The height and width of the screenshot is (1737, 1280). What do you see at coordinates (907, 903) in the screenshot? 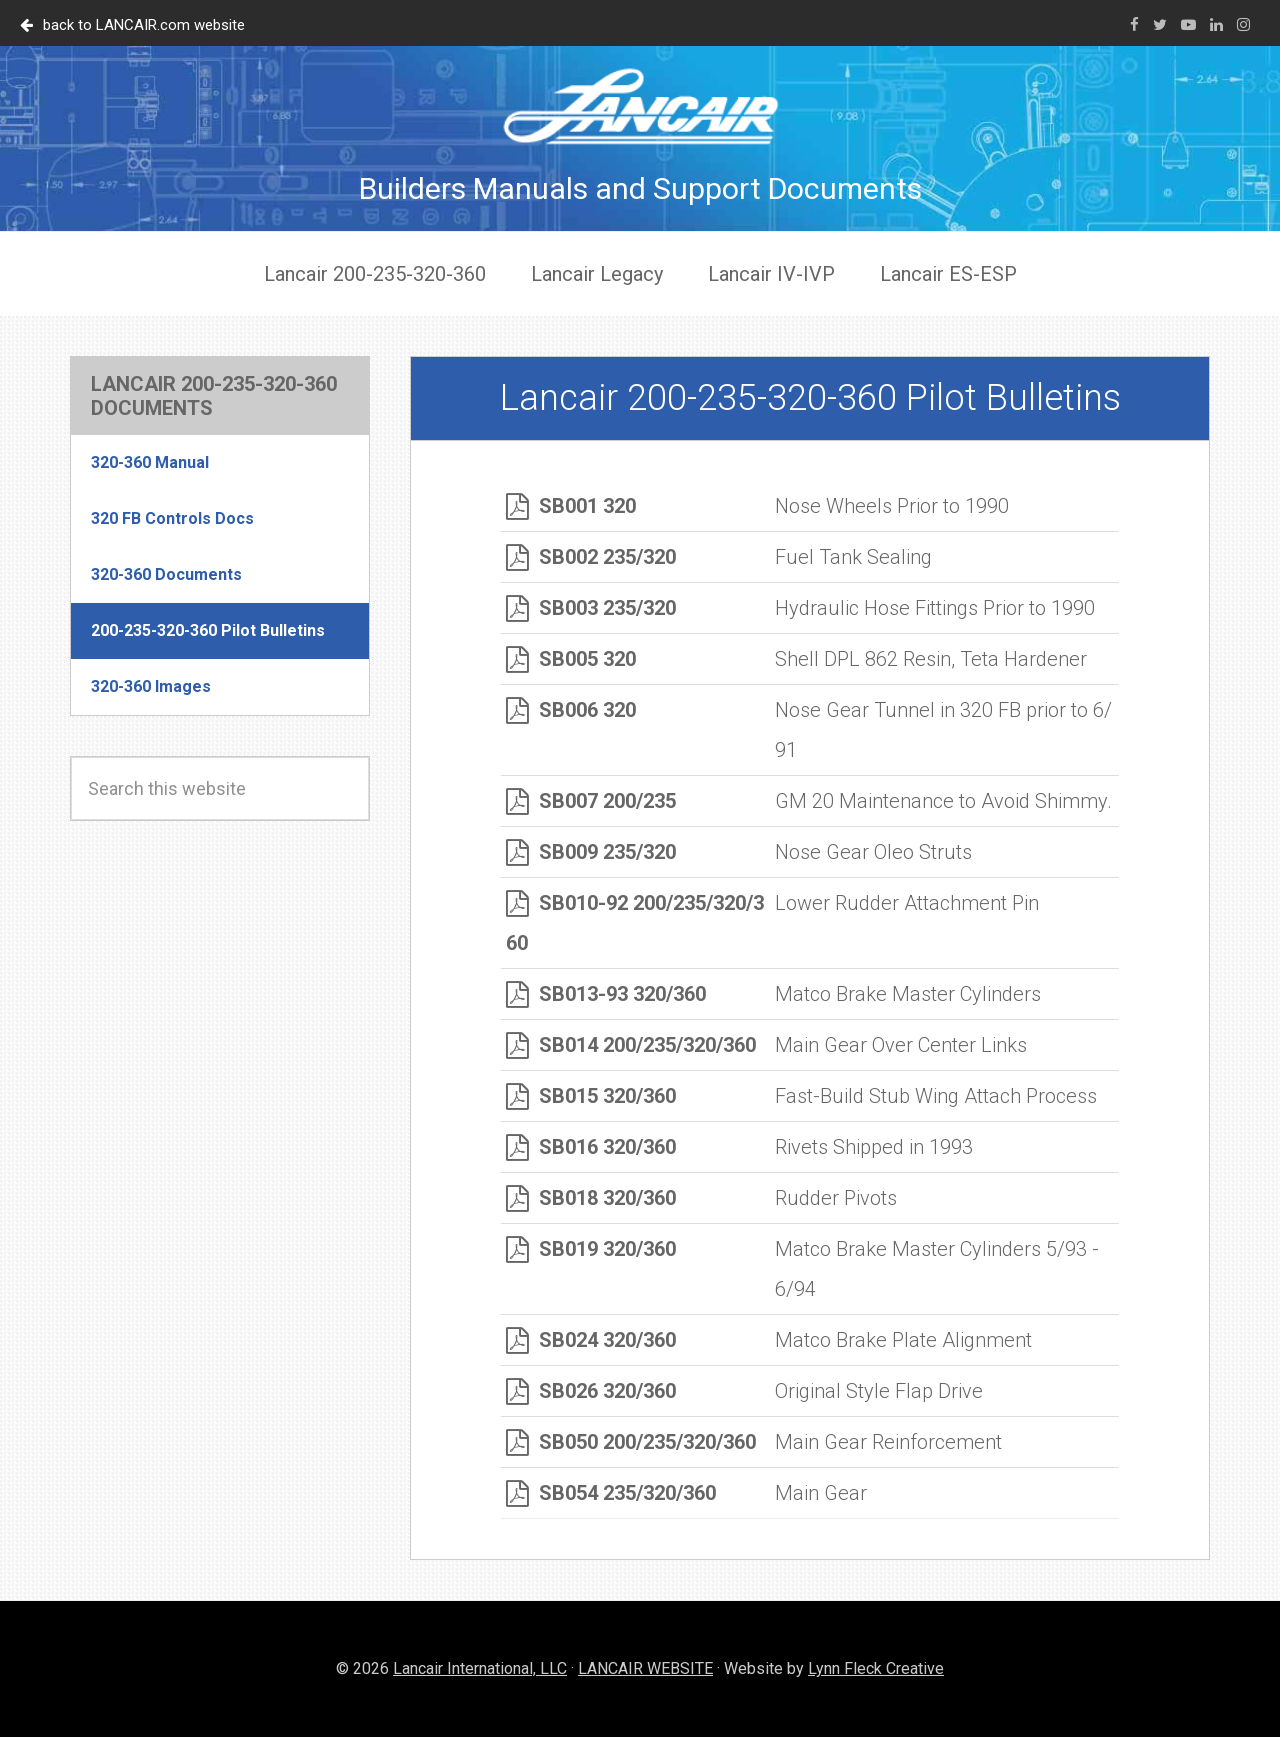
I see `Lower Rudder Attachment Pin` at bounding box center [907, 903].